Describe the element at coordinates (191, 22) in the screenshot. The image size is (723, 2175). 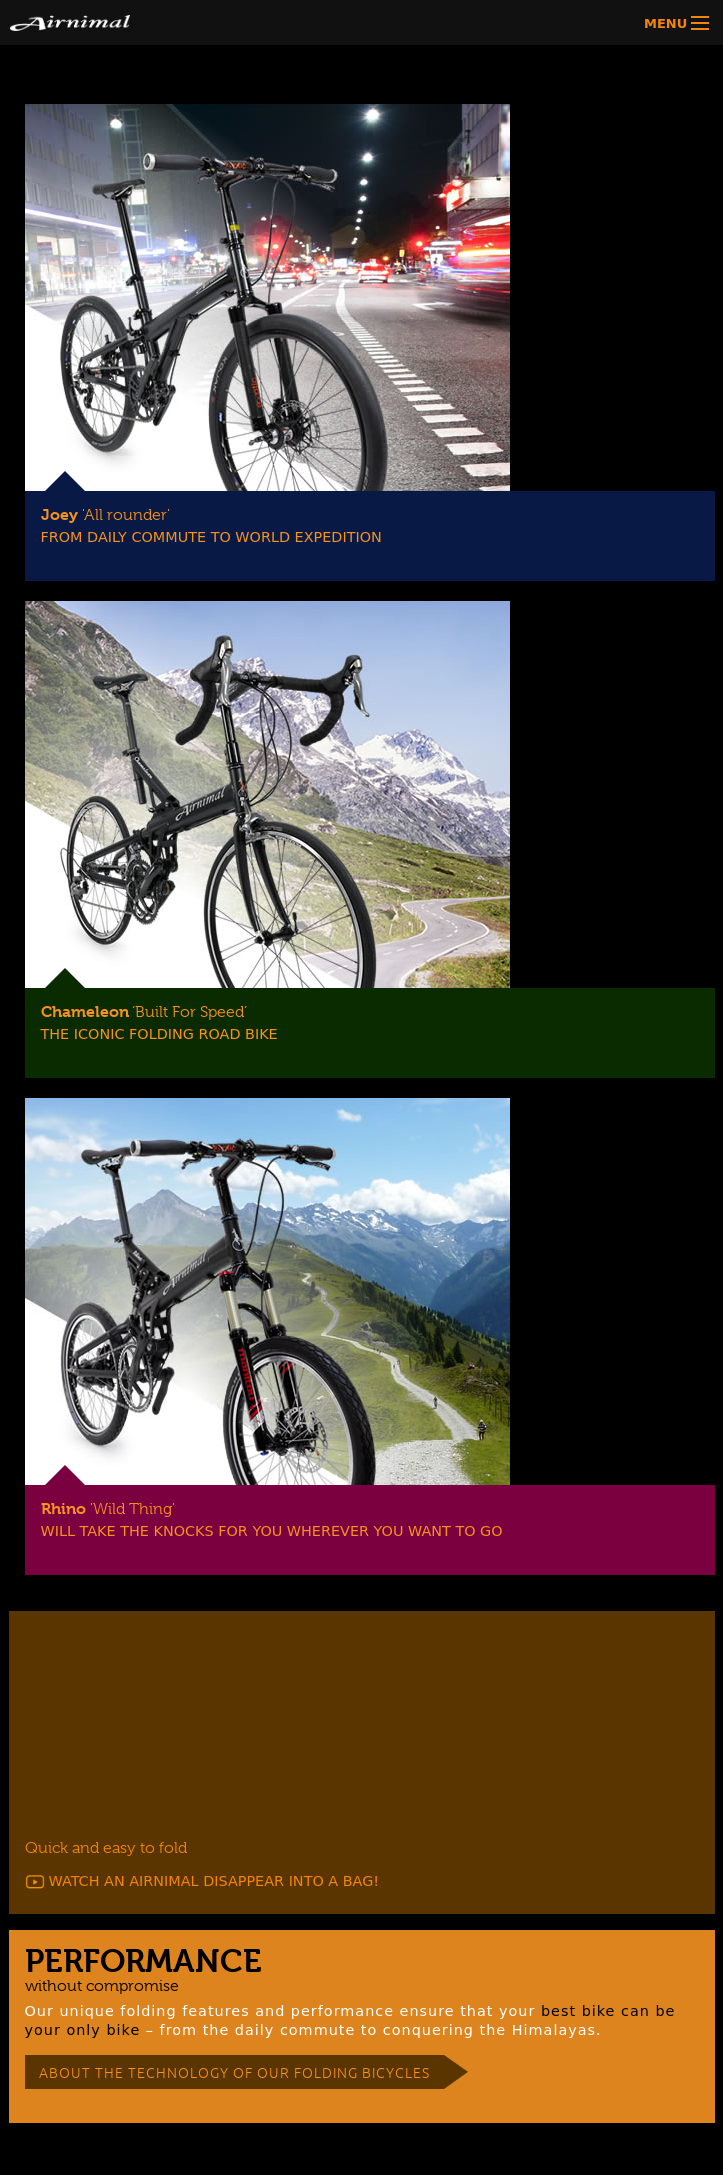
I see `Airnimal` at that location.